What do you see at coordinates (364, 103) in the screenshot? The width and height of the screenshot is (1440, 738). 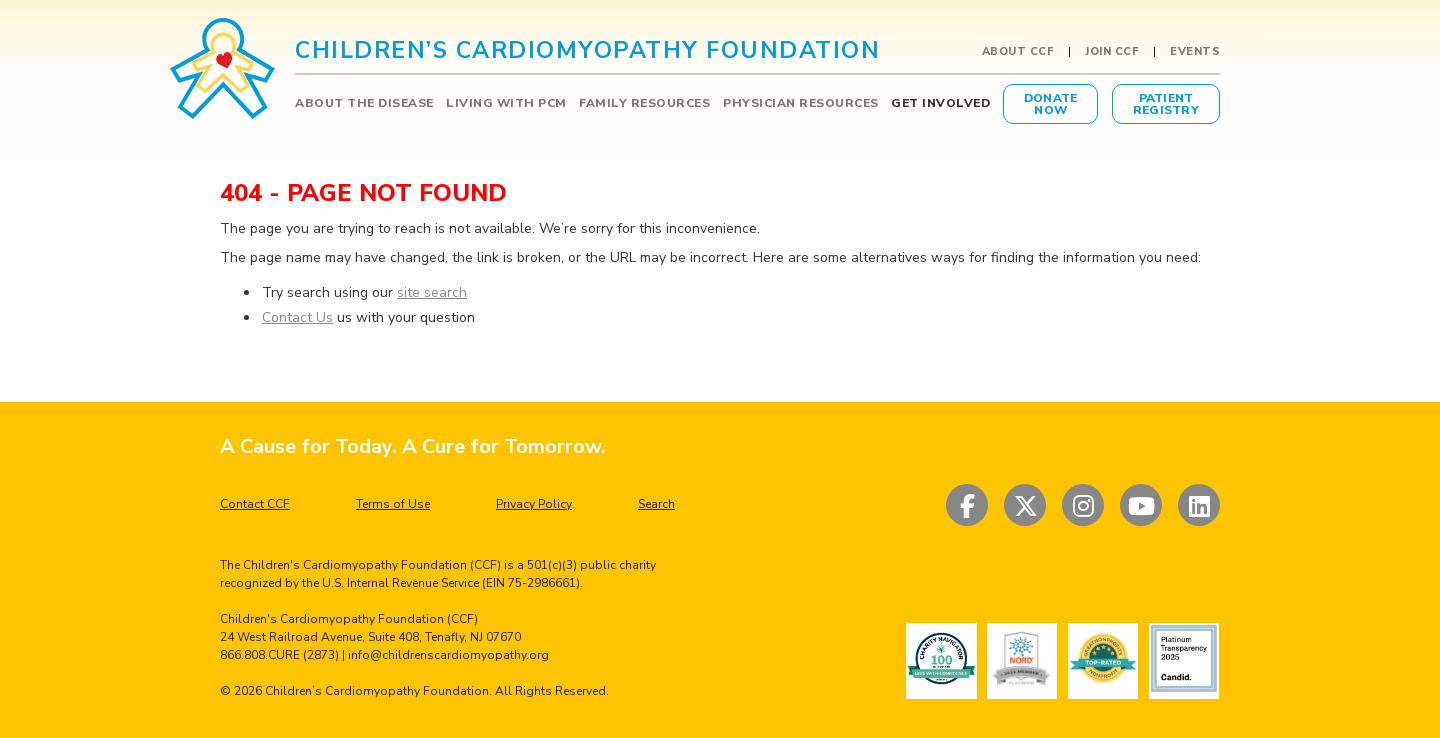 I see `ABOUT THE DISEASE` at bounding box center [364, 103].